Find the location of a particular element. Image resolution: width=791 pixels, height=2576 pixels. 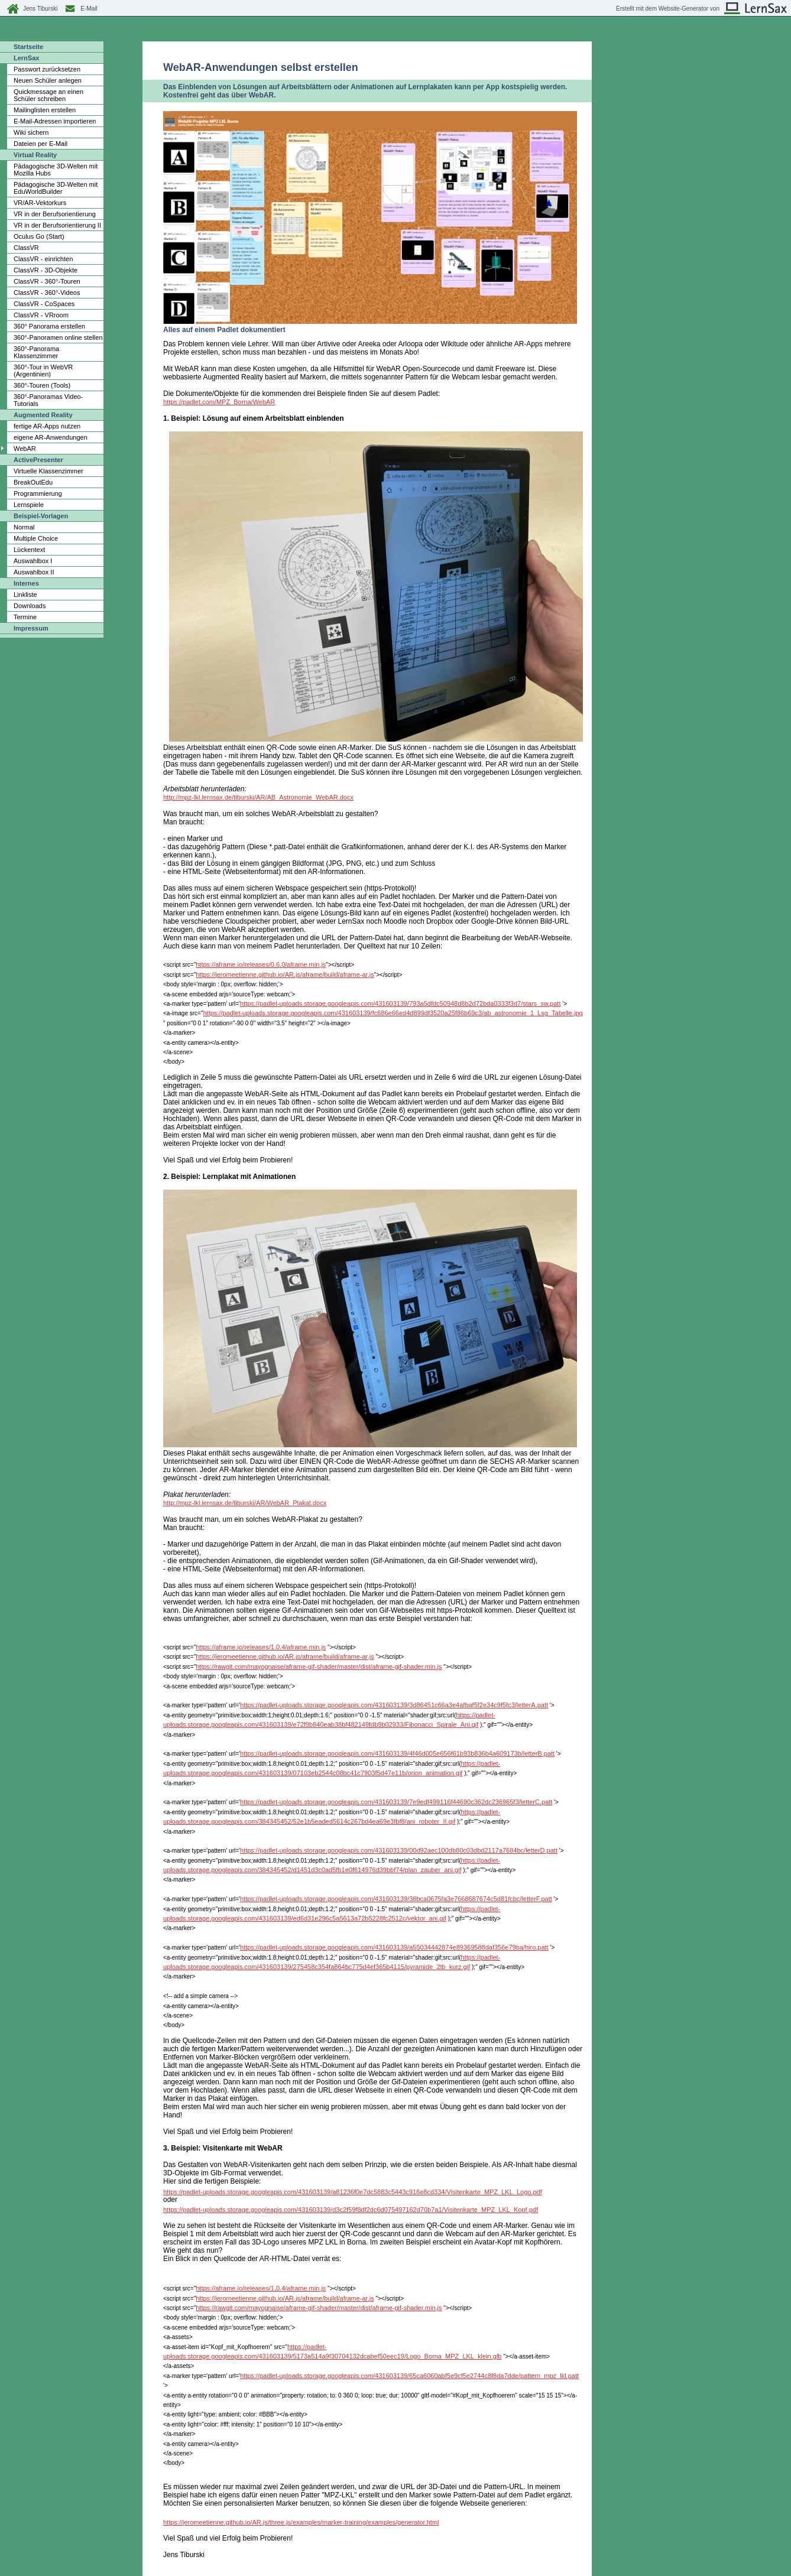

http://mpz-lkl.lernsax.de/tiburski/AR/AB_Astronomie_WebAR.docx is located at coordinates (258, 797).